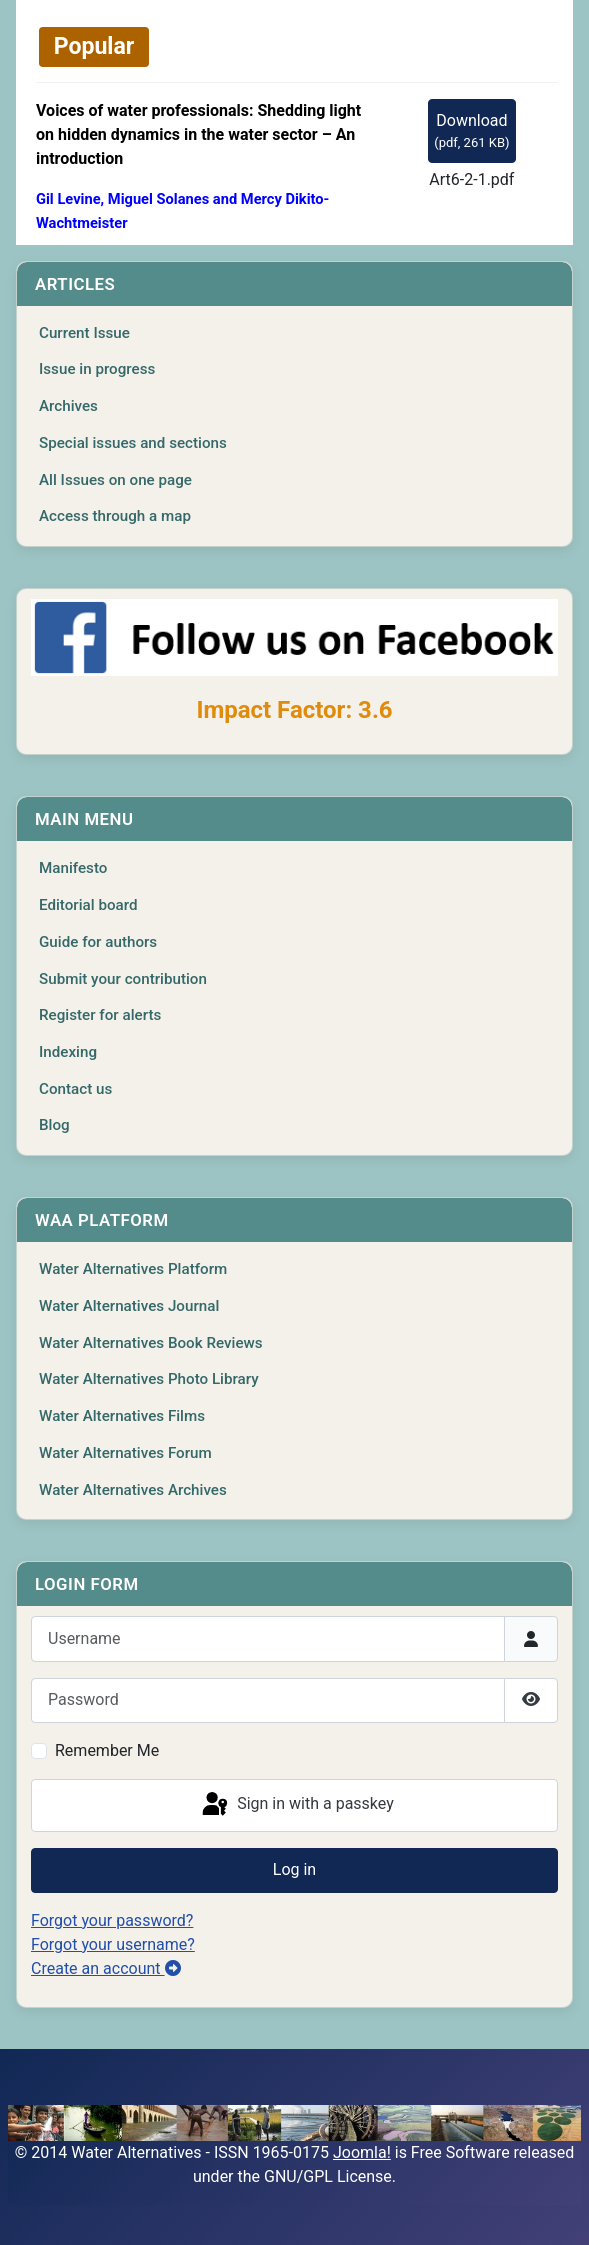 This screenshot has width=589, height=2245. Describe the element at coordinates (129, 1306) in the screenshot. I see `Water Alternatives Journal` at that location.